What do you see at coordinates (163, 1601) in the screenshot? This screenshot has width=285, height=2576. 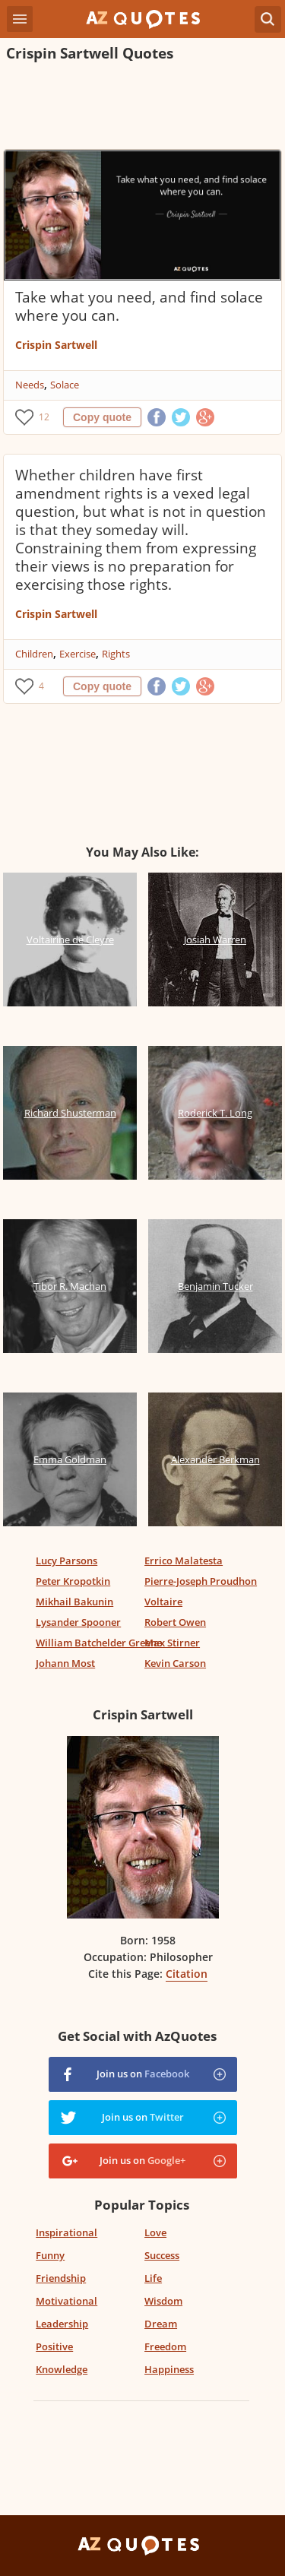 I see `Voltaire` at bounding box center [163, 1601].